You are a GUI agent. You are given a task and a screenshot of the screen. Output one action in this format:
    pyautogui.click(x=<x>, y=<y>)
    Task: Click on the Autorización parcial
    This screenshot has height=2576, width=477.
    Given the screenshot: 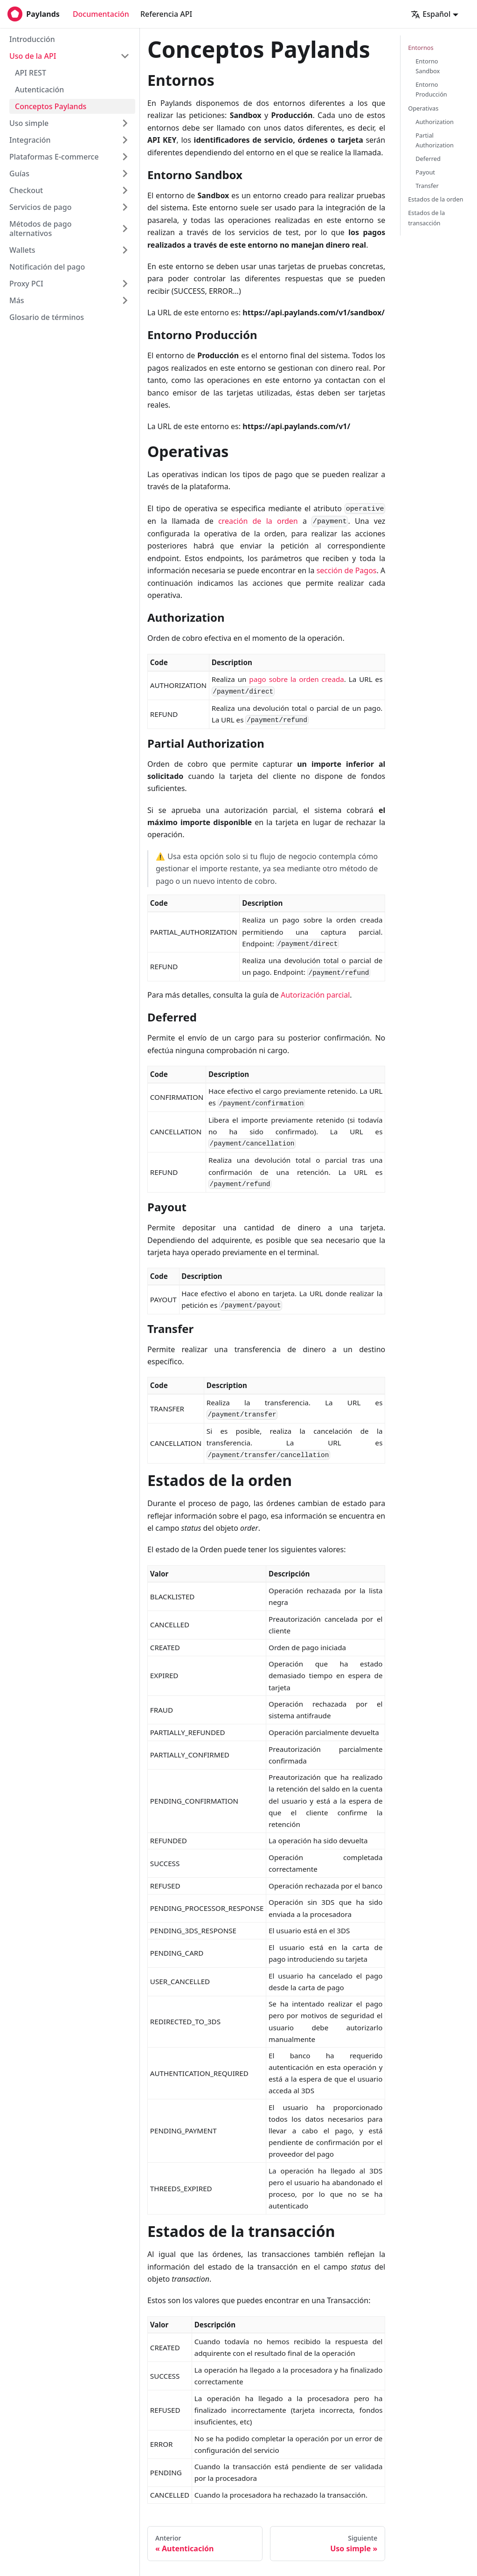 What is the action you would take?
    pyautogui.click(x=315, y=995)
    